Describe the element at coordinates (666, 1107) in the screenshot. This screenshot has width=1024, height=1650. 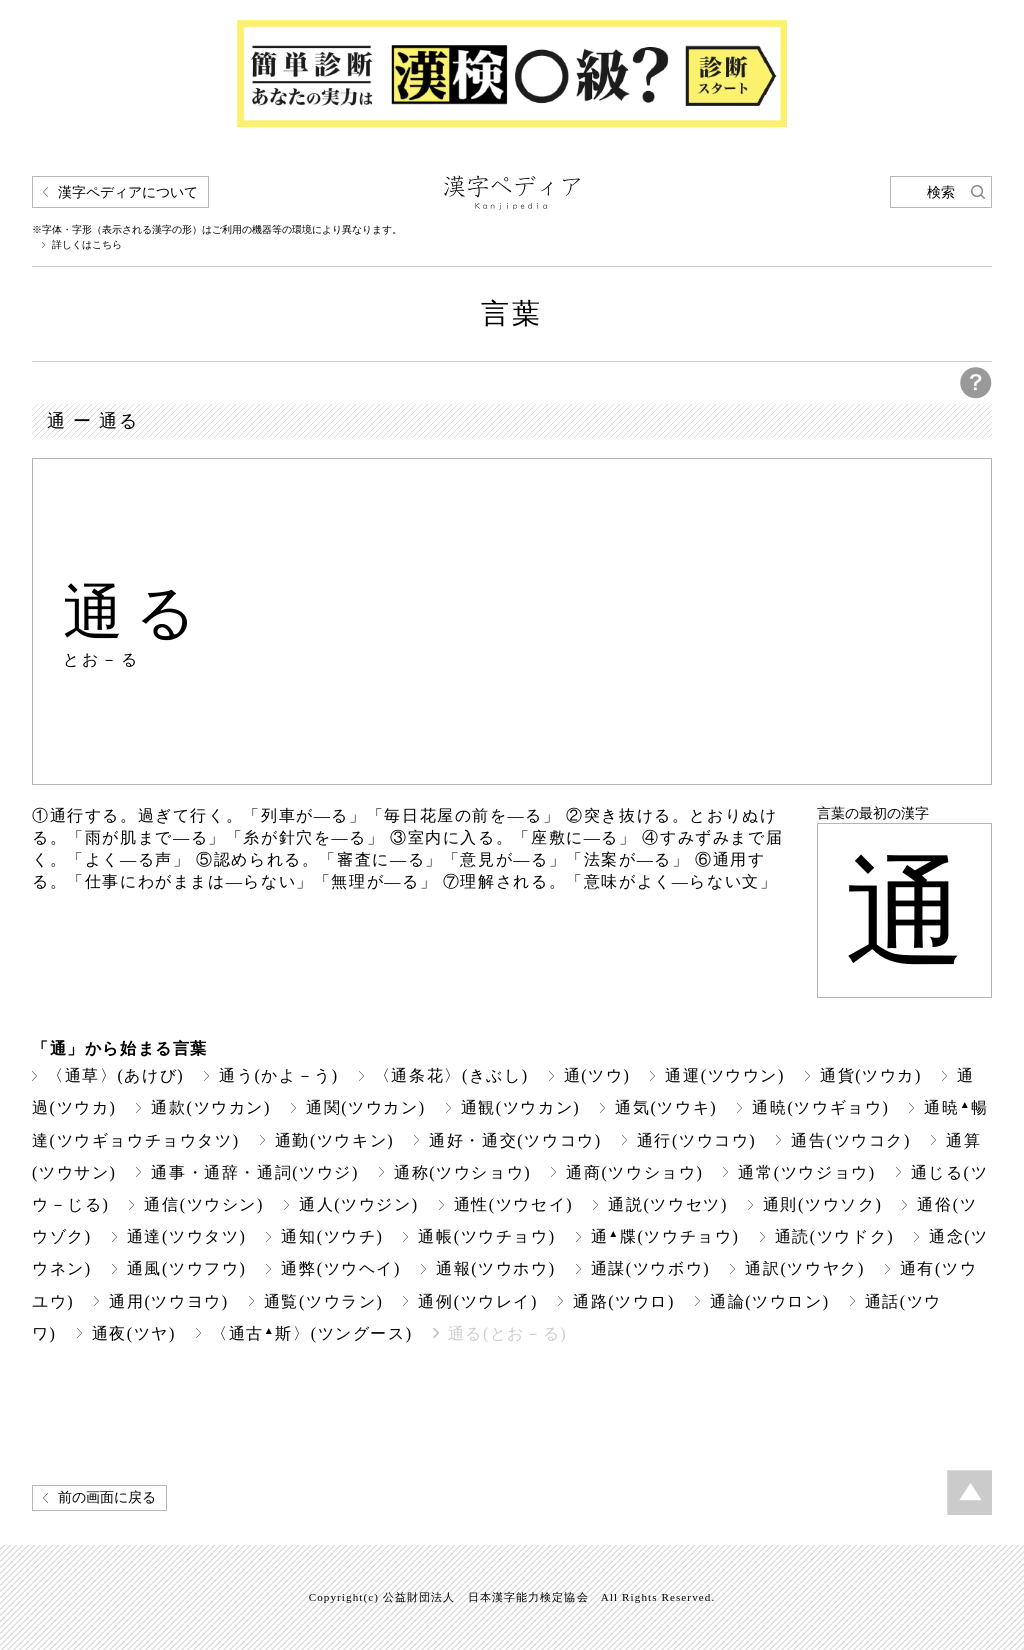
I see `通気(ツウキ)` at that location.